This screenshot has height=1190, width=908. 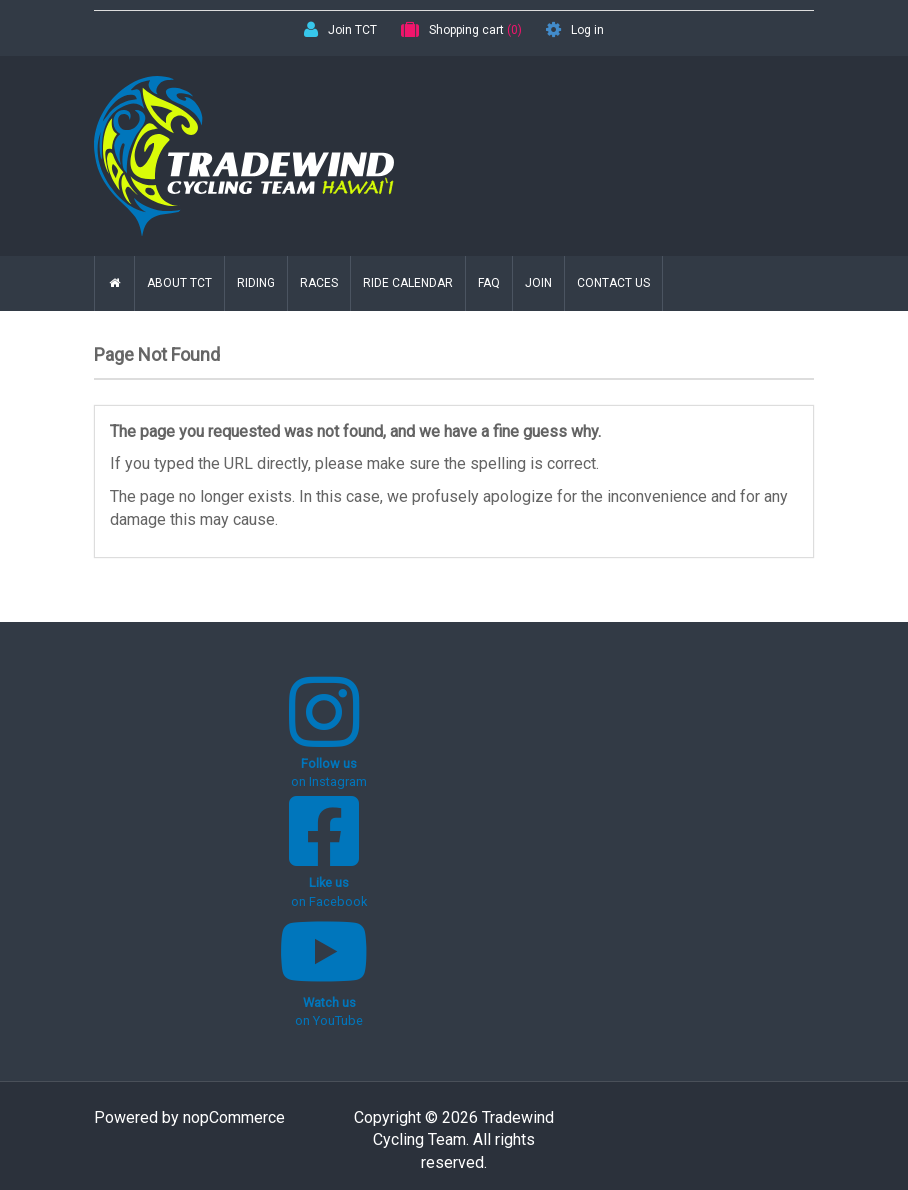 I want to click on Join, so click(x=538, y=283).